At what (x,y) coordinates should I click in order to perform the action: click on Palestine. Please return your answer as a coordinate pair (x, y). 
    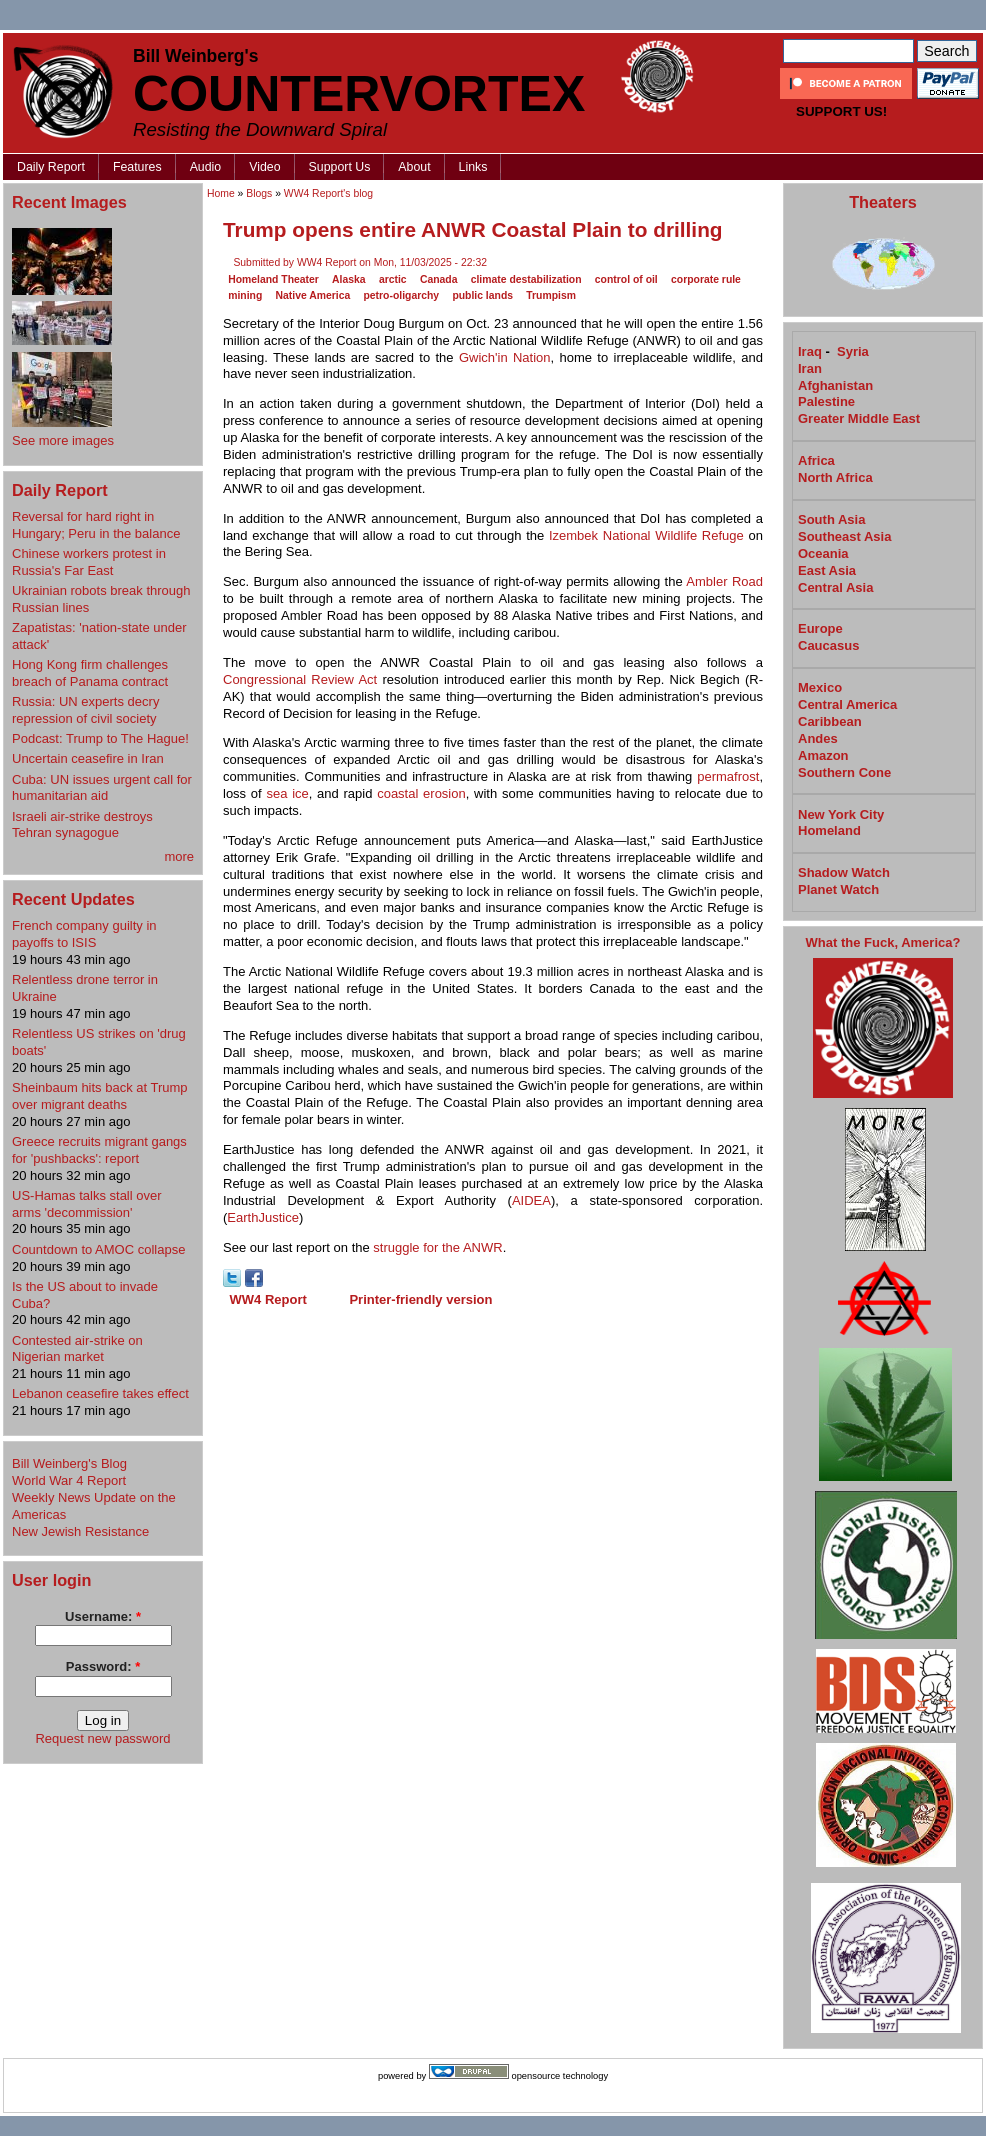
    Looking at the image, I should click on (826, 401).